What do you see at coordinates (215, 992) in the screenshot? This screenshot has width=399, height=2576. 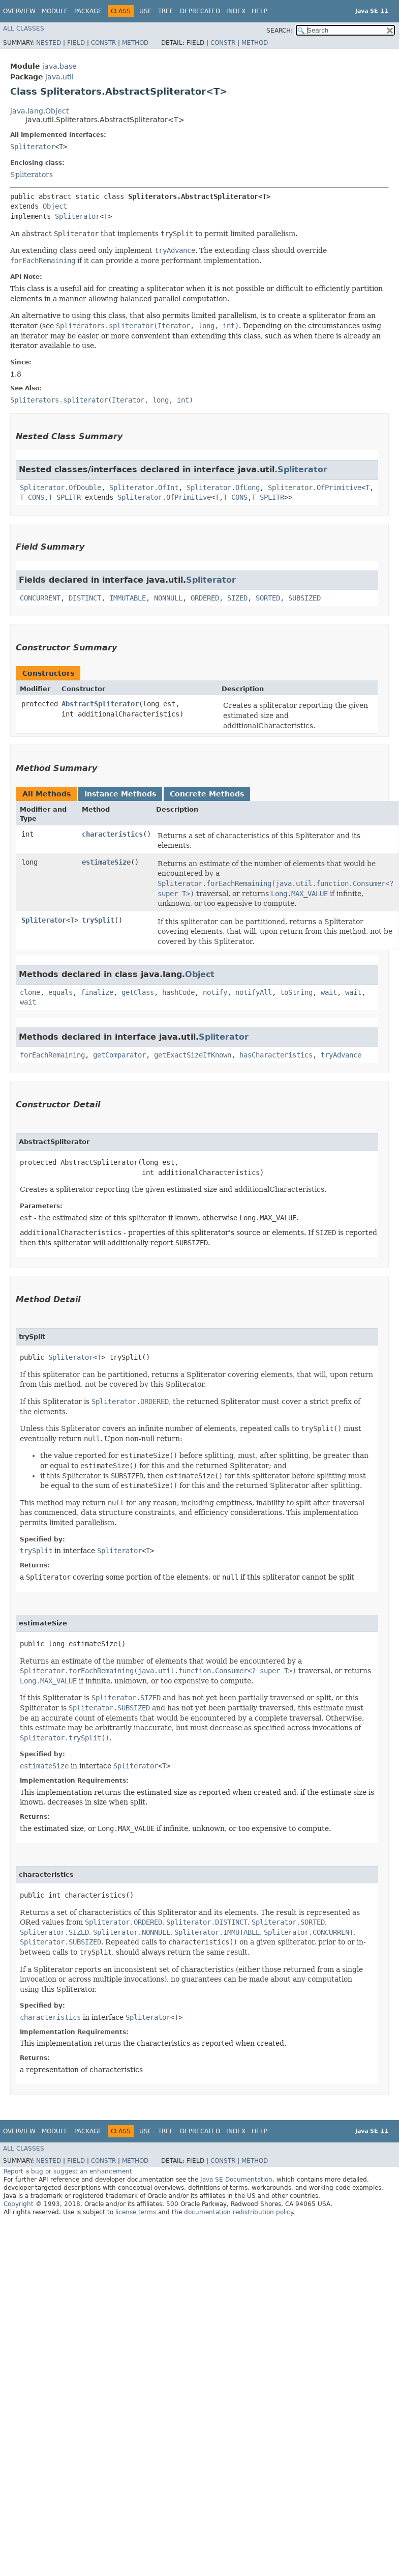 I see `notify` at bounding box center [215, 992].